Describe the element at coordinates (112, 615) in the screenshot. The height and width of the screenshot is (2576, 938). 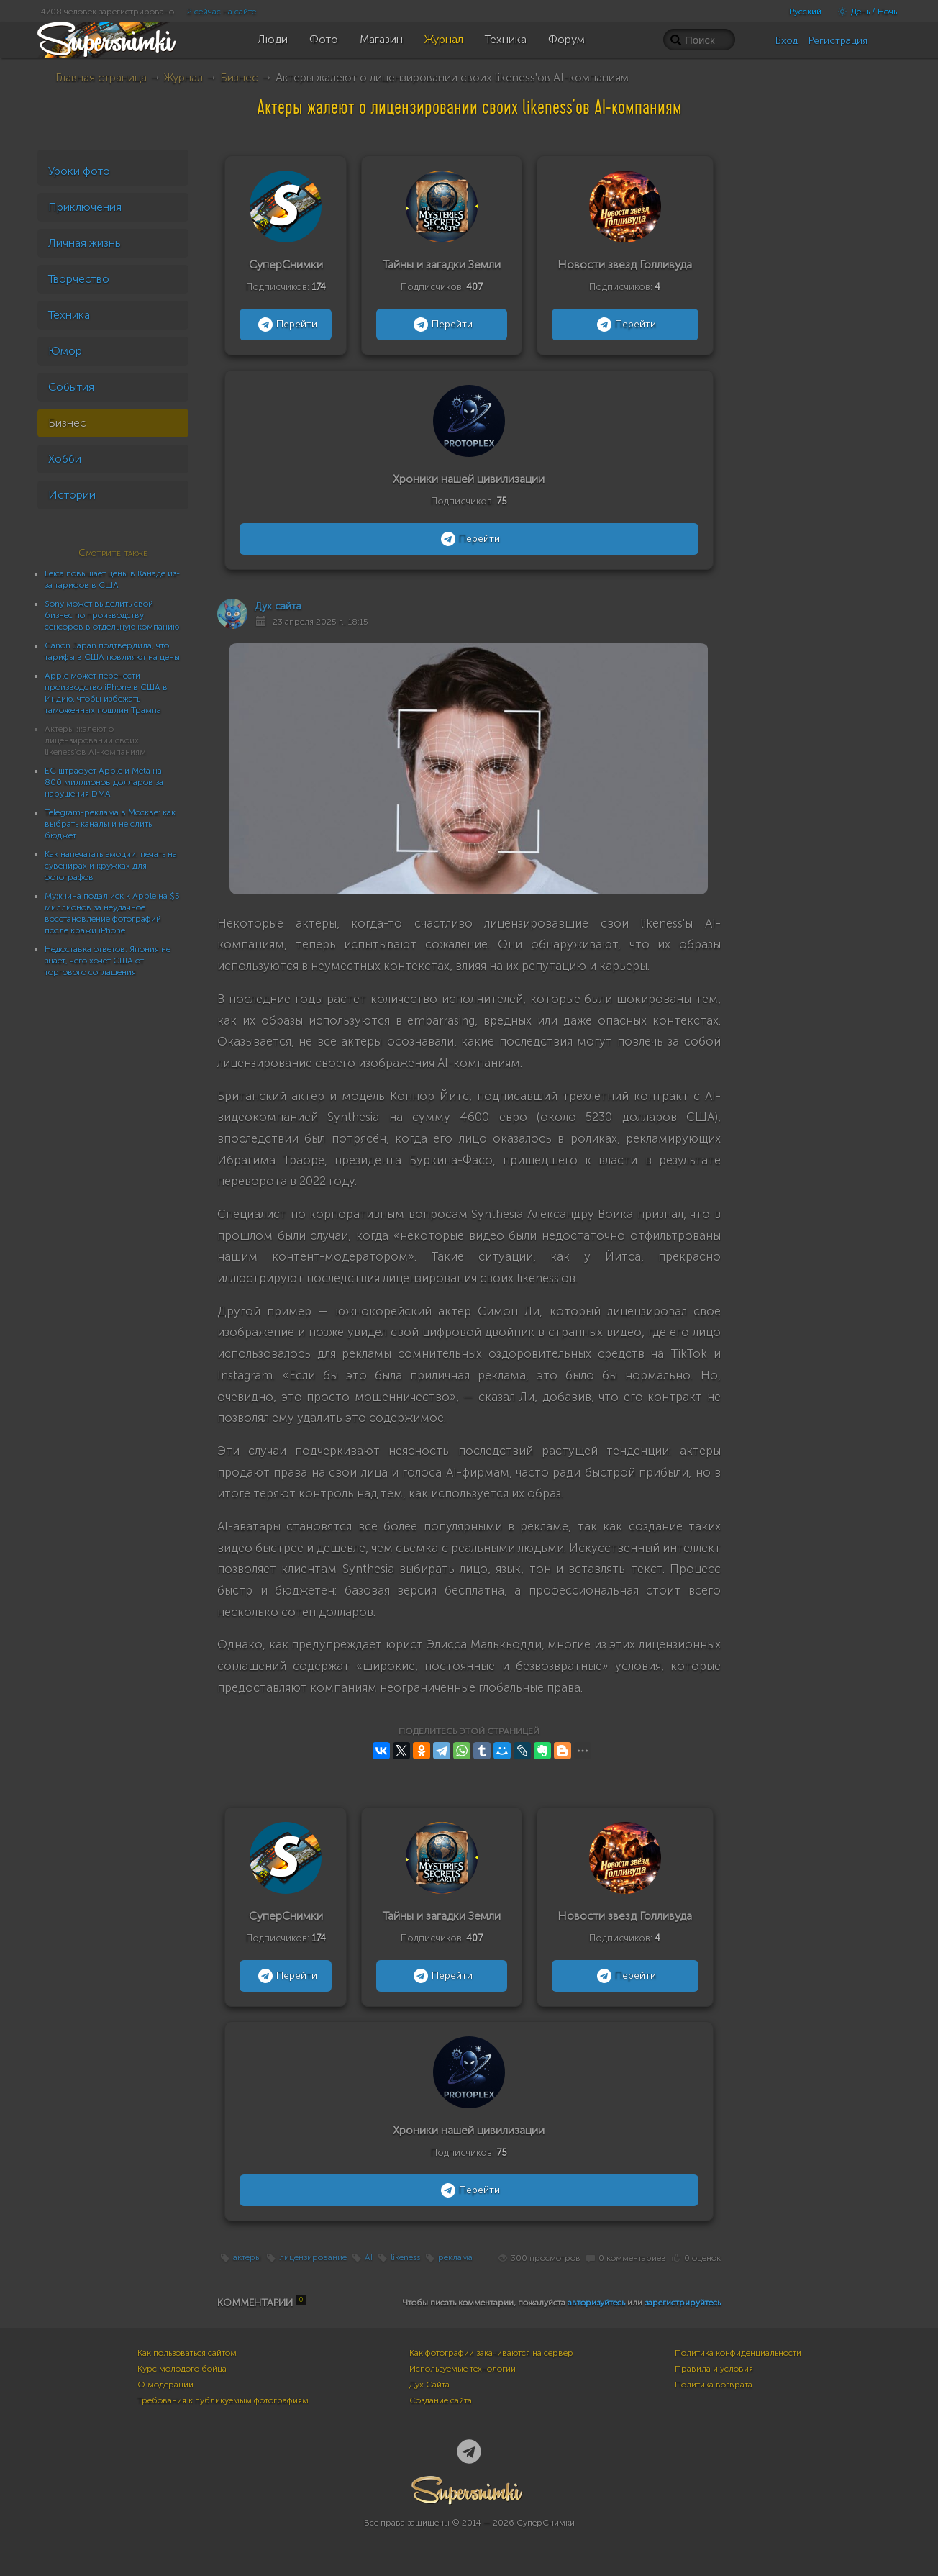
I see `Sony может выделить свой бизнес по производству сенсоров в отдельную компанию` at that location.